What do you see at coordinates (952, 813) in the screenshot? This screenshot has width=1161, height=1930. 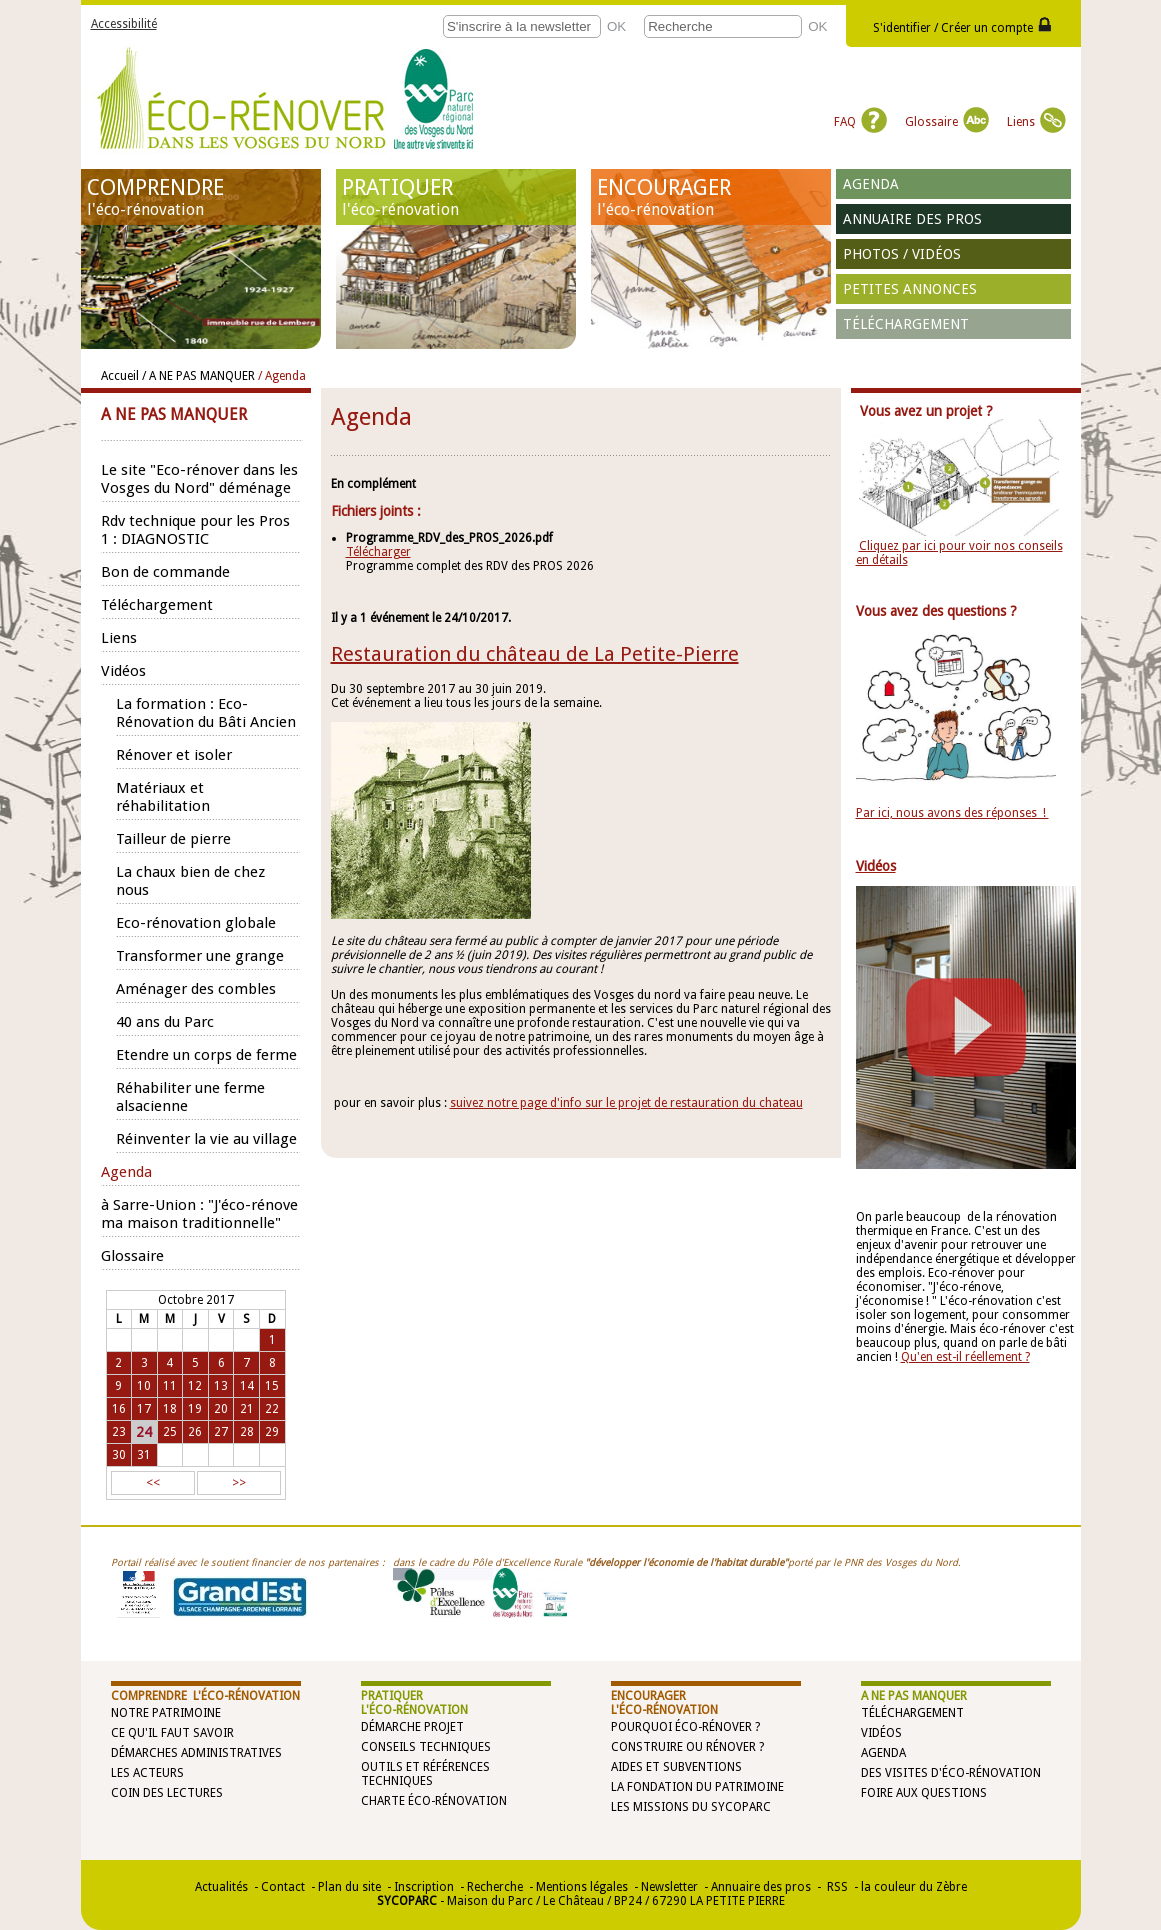 I see `Par ici, nous avons des réponses !` at bounding box center [952, 813].